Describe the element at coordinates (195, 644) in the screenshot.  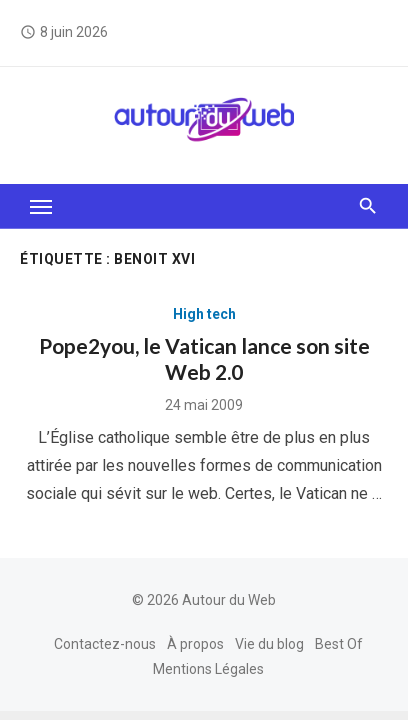
I see `À propos` at that location.